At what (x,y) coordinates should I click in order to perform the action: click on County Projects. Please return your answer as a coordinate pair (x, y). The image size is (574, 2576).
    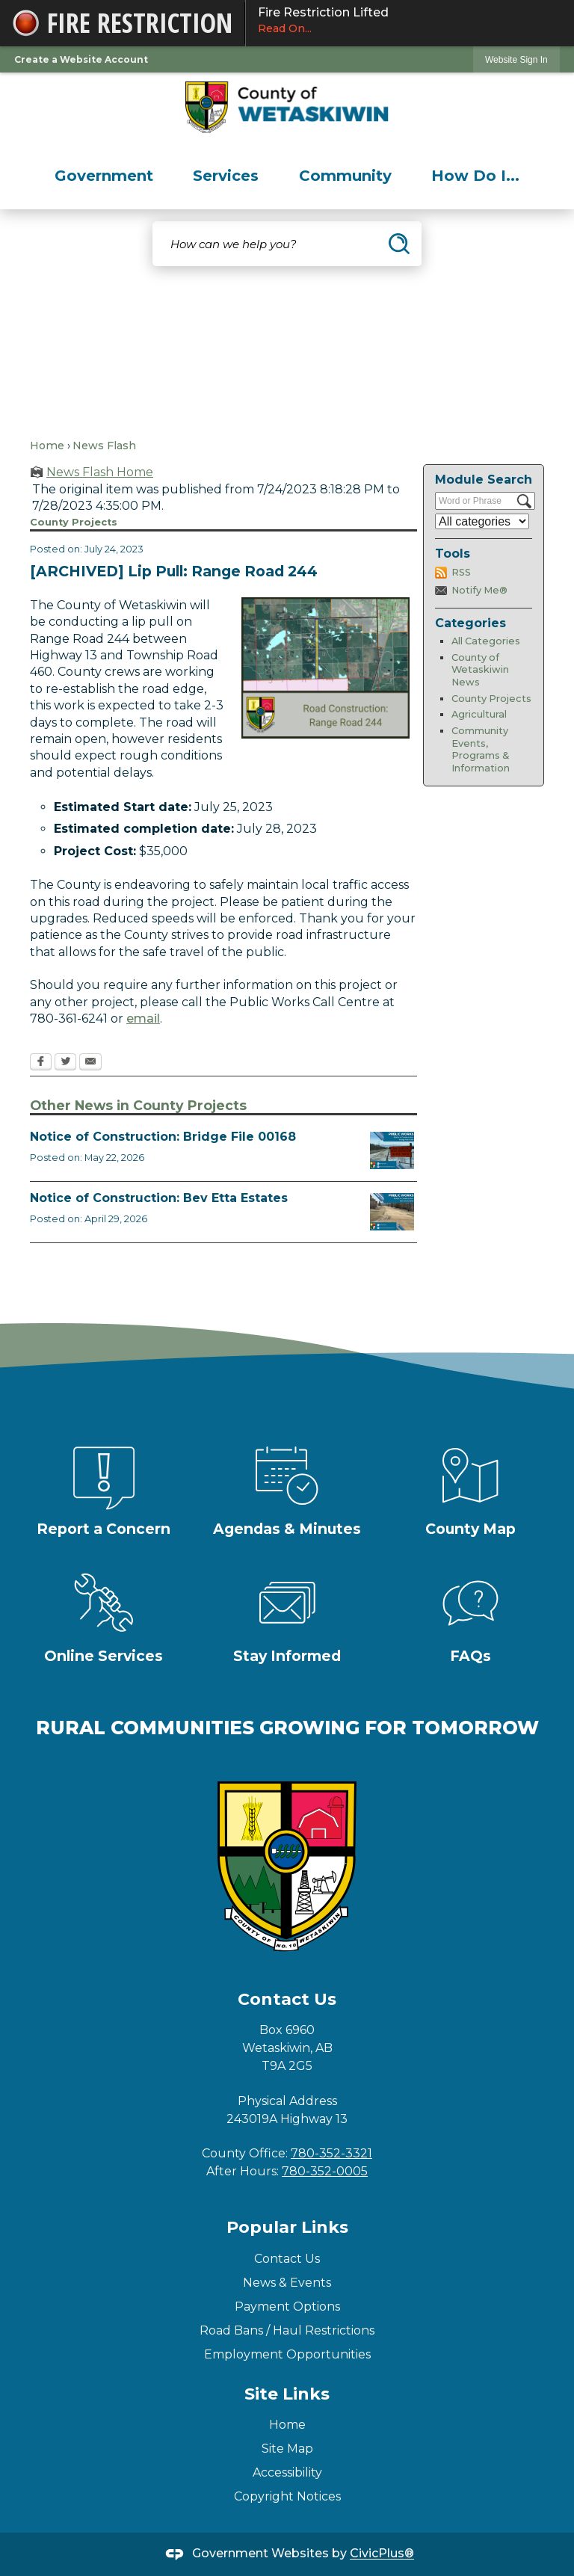
    Looking at the image, I should click on (491, 698).